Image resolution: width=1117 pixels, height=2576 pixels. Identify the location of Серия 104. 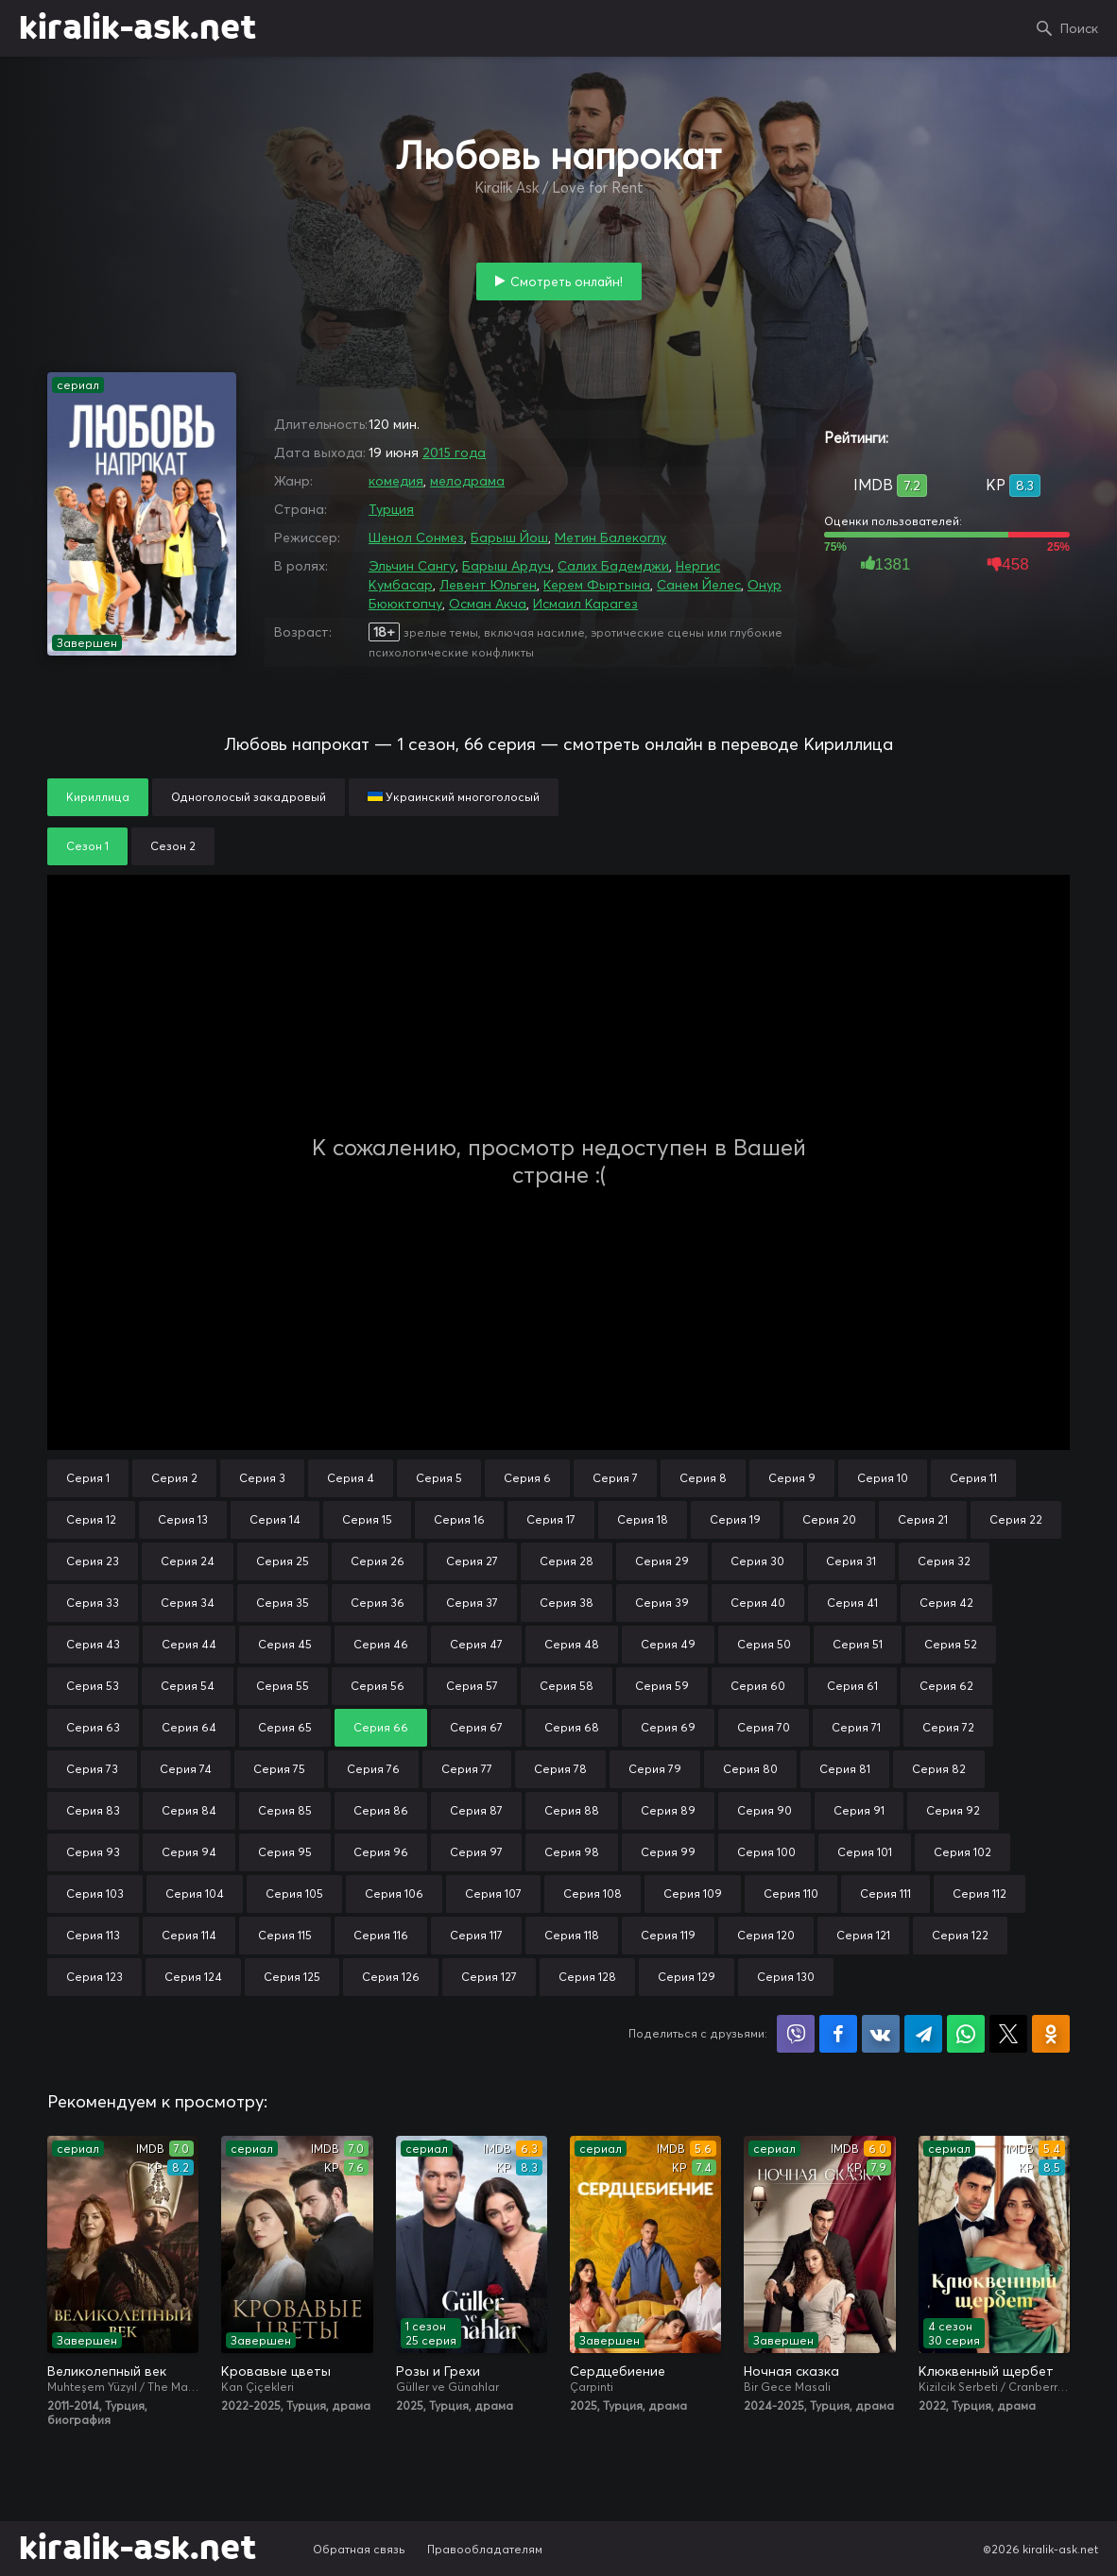
(194, 1893).